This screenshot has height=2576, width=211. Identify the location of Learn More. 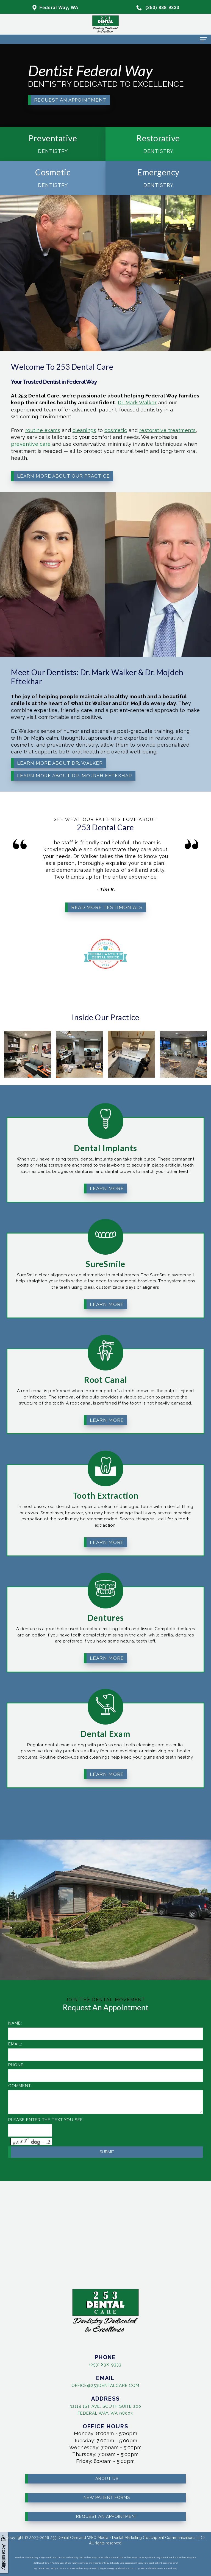
(107, 1161).